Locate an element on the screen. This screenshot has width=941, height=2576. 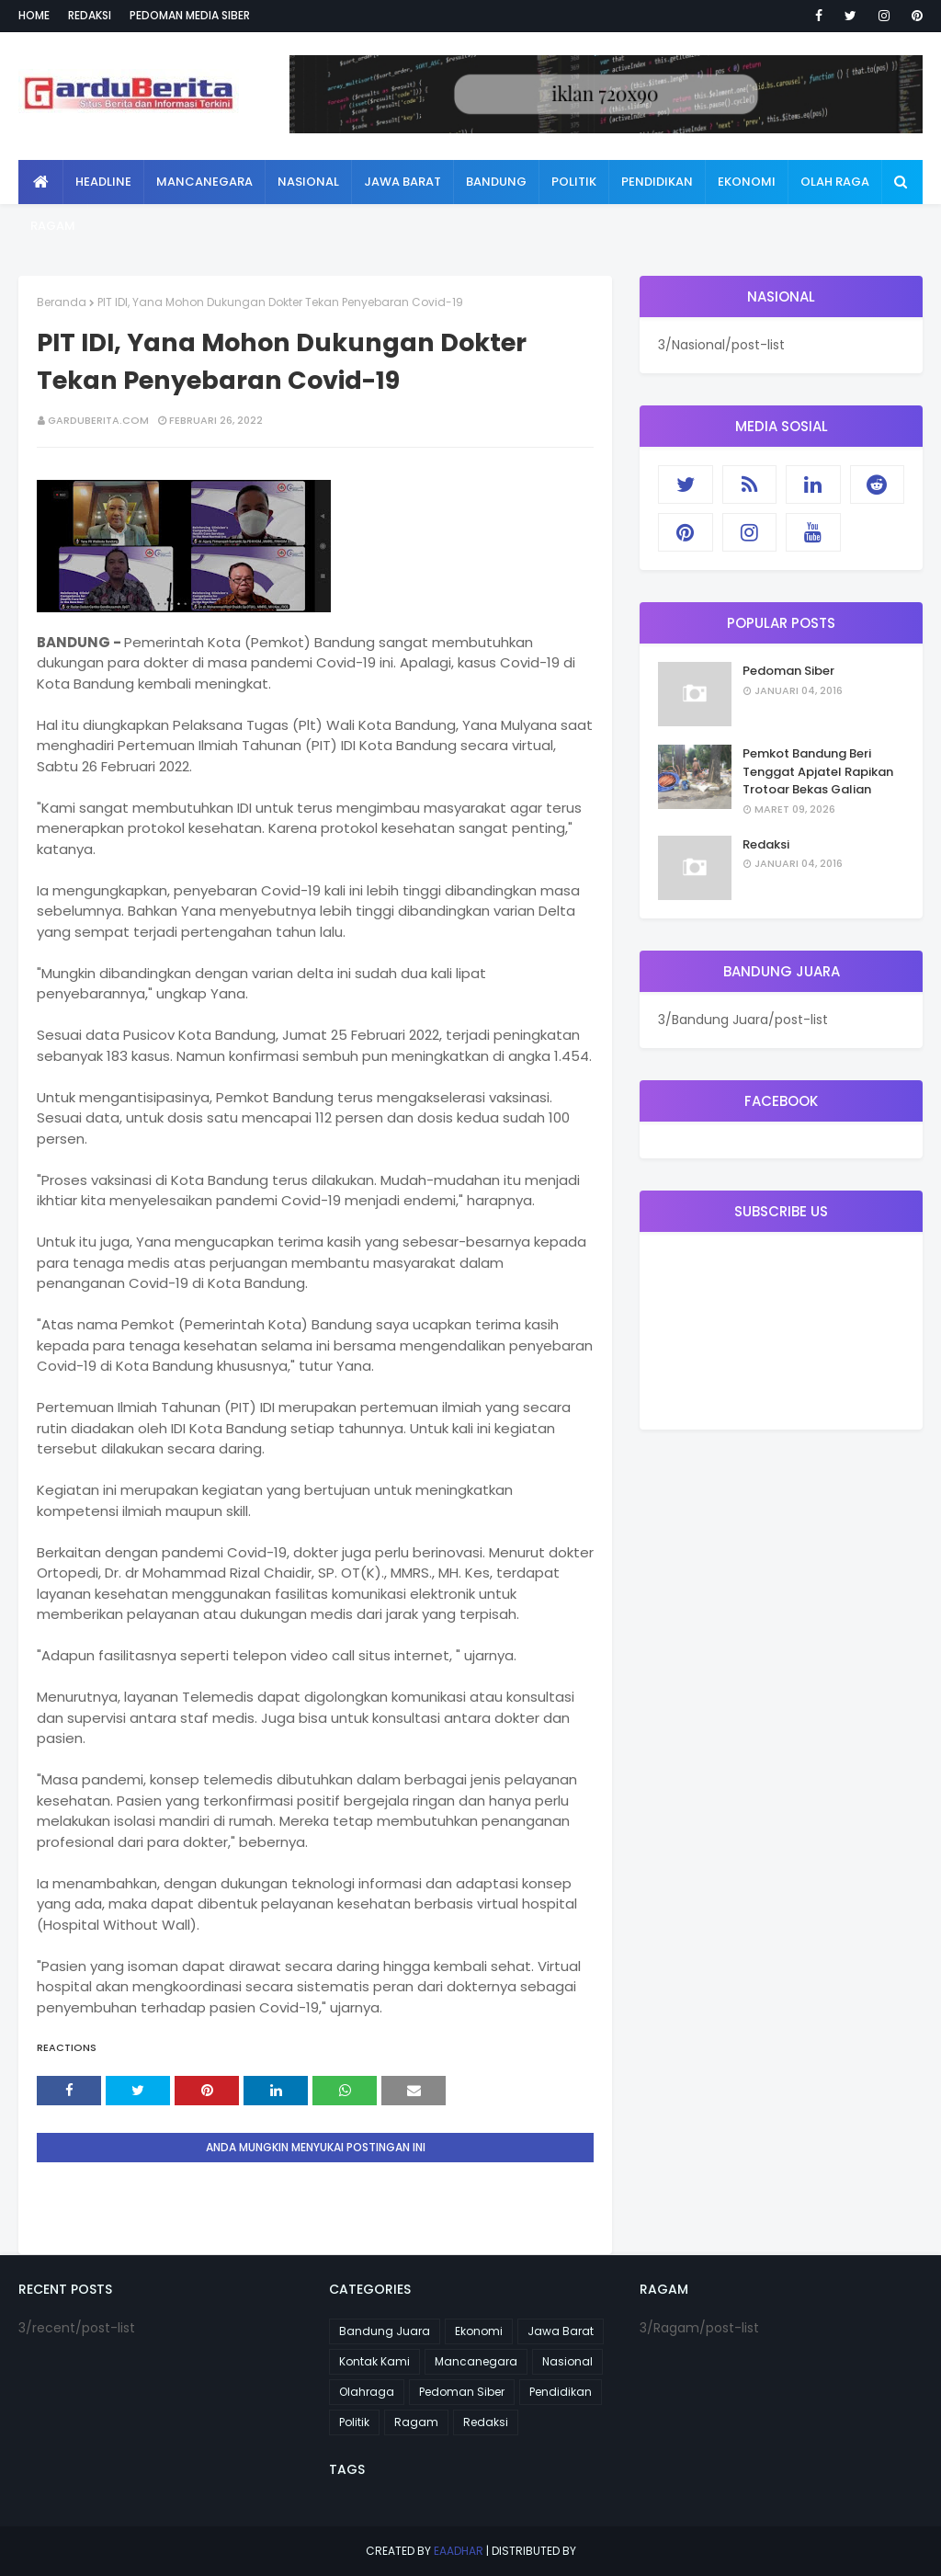
Pedoman Siber is located at coordinates (788, 670).